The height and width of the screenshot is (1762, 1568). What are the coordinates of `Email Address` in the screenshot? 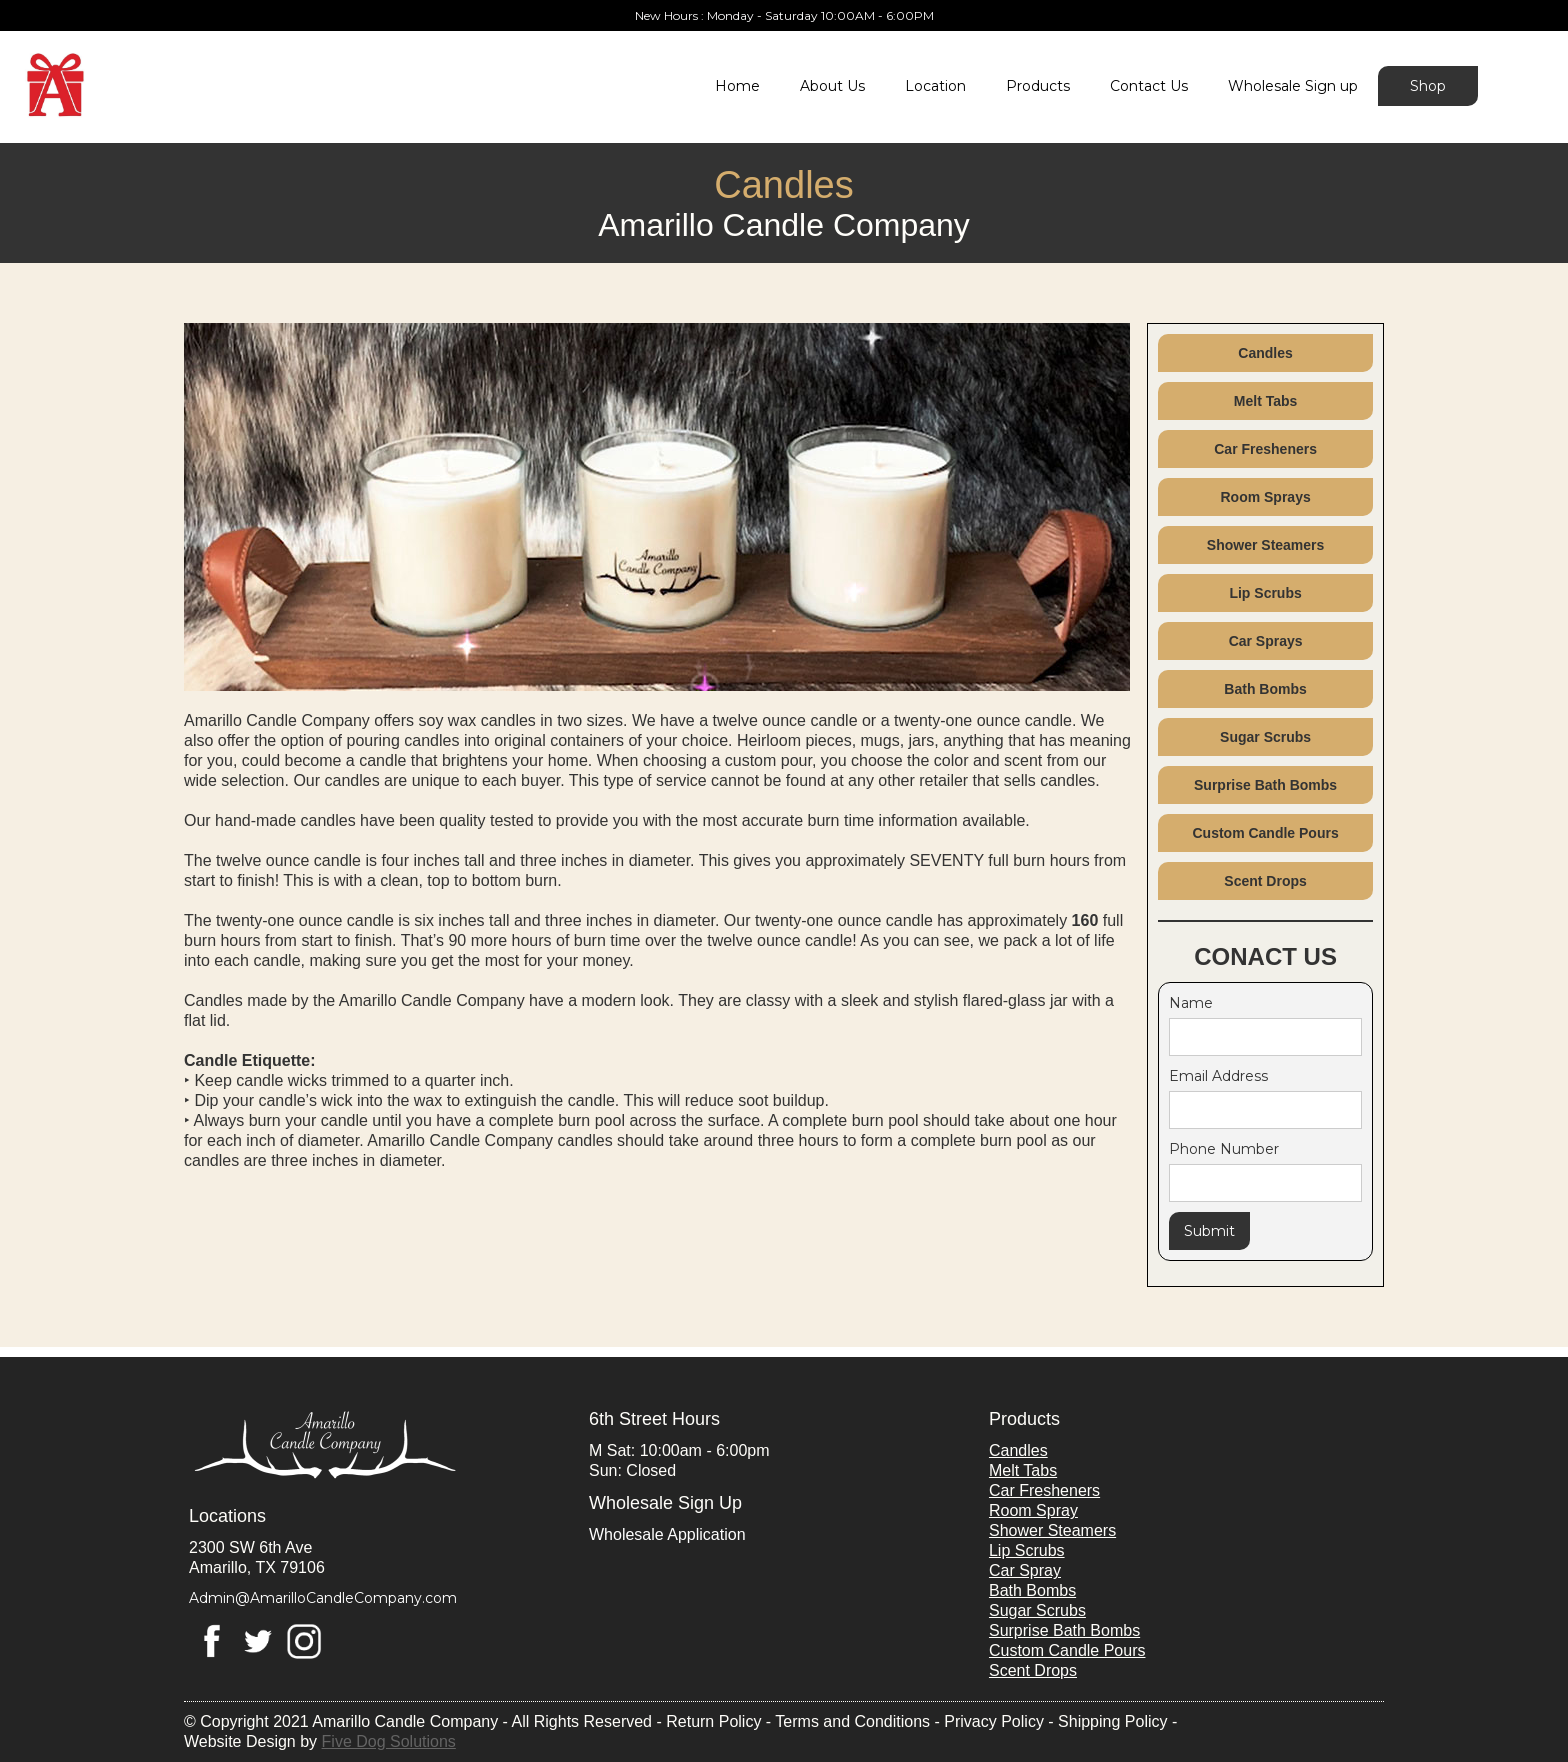 It's located at (1218, 1076).